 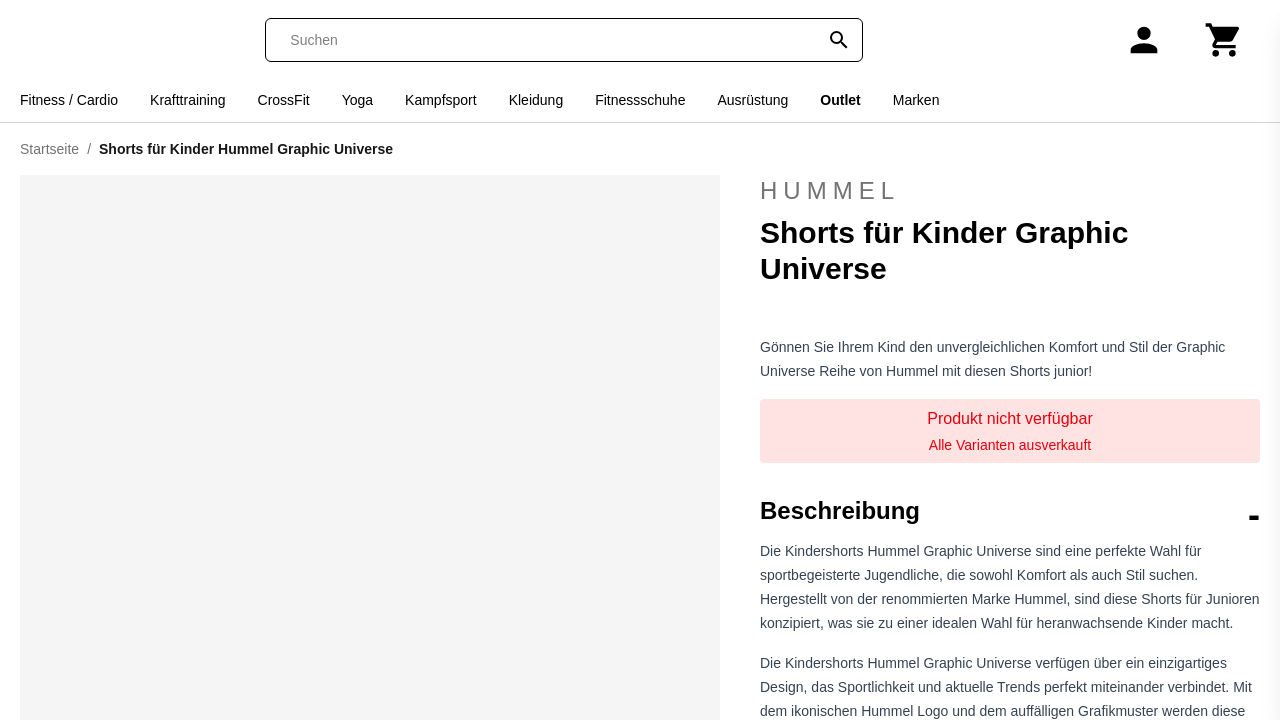 What do you see at coordinates (441, 100) in the screenshot?
I see `Kampfsport` at bounding box center [441, 100].